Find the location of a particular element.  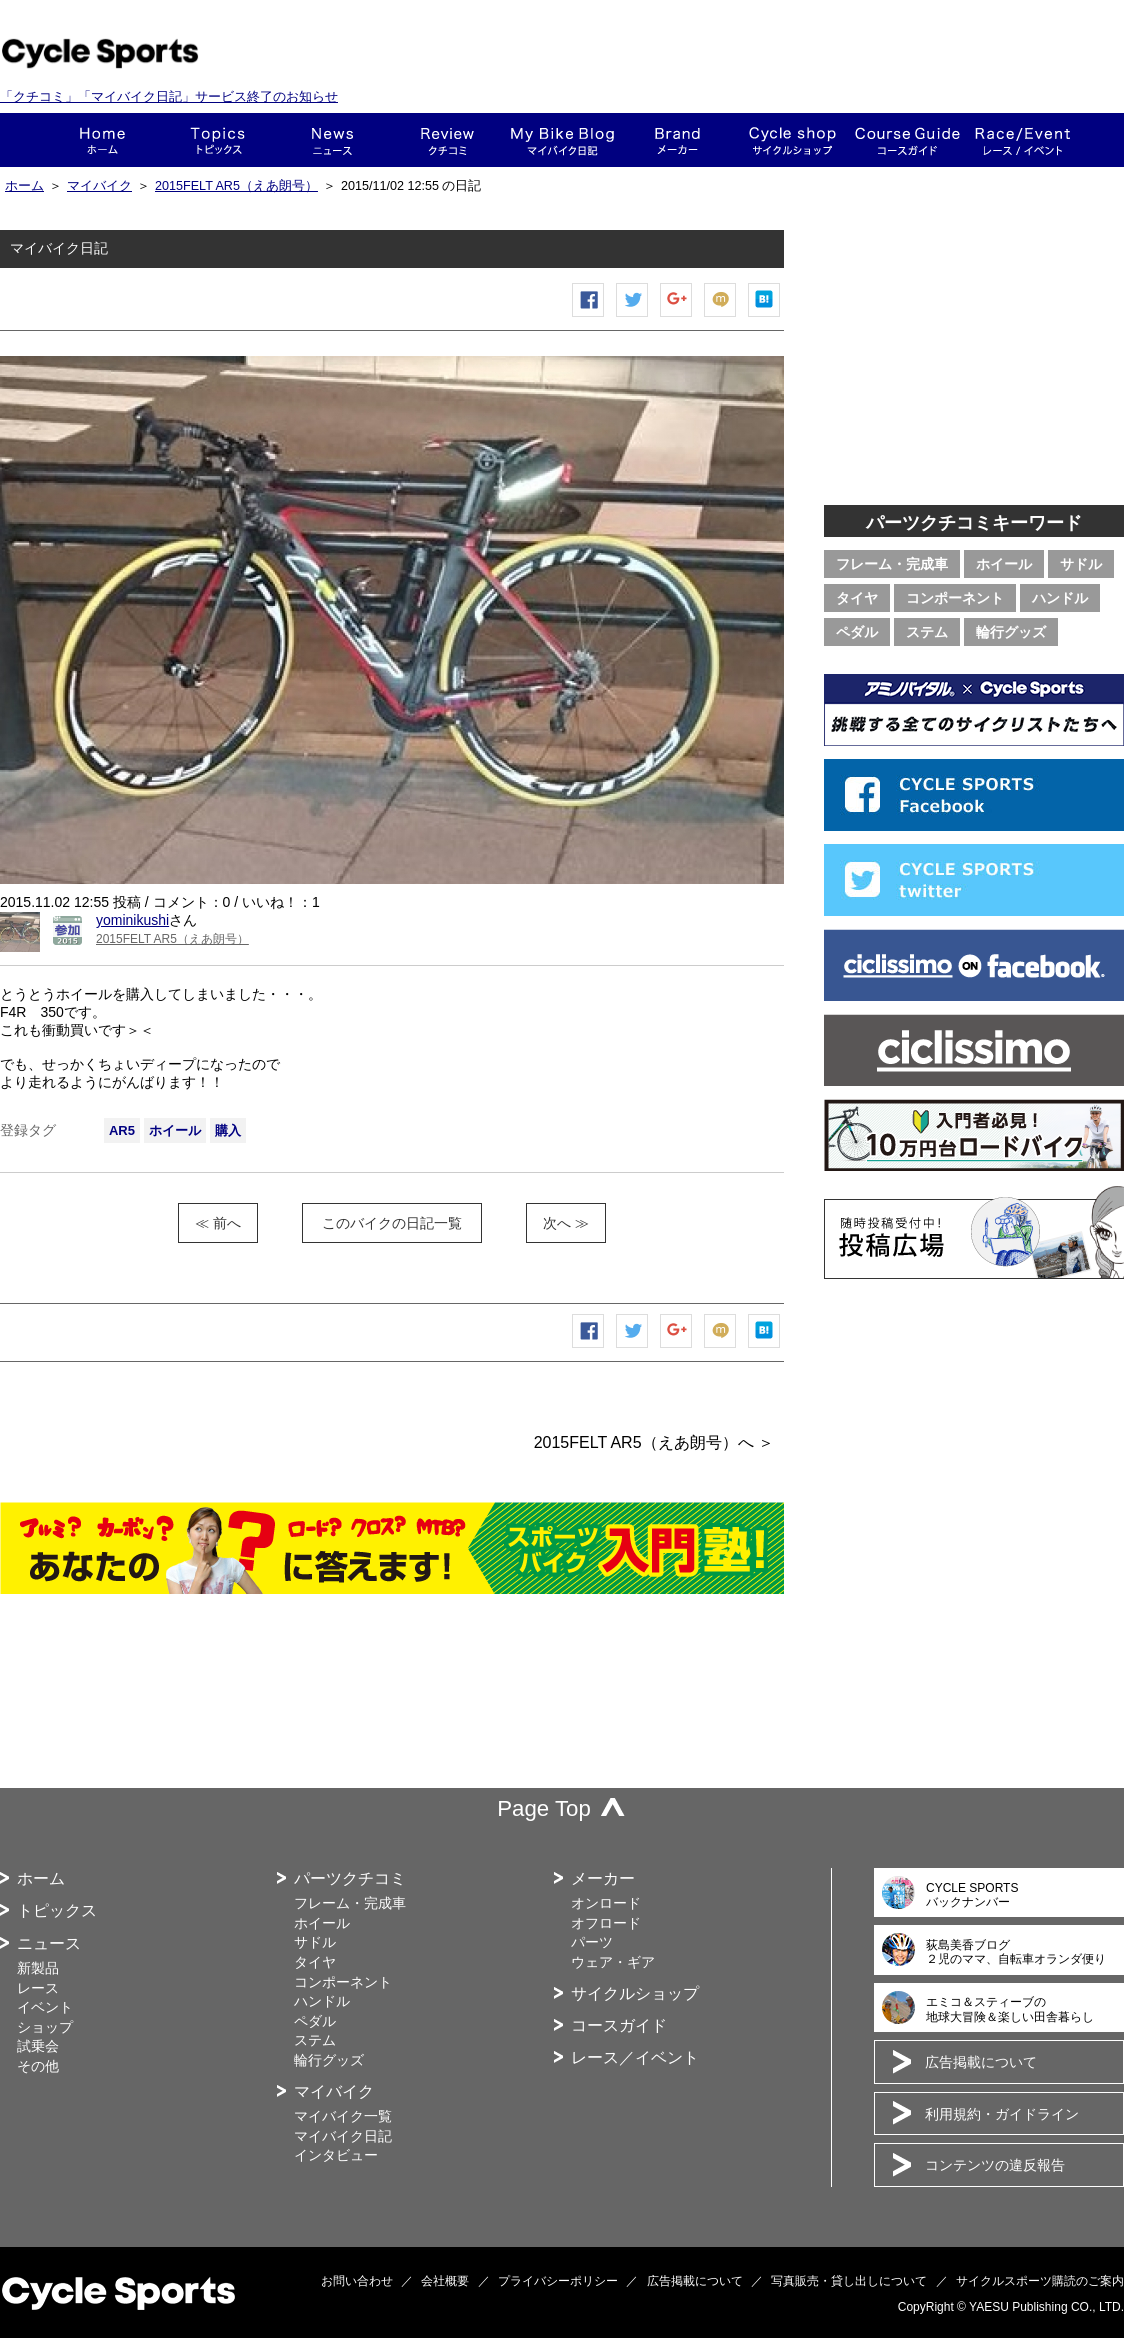

写真販売・貸し出しについて is located at coordinates (849, 2281).